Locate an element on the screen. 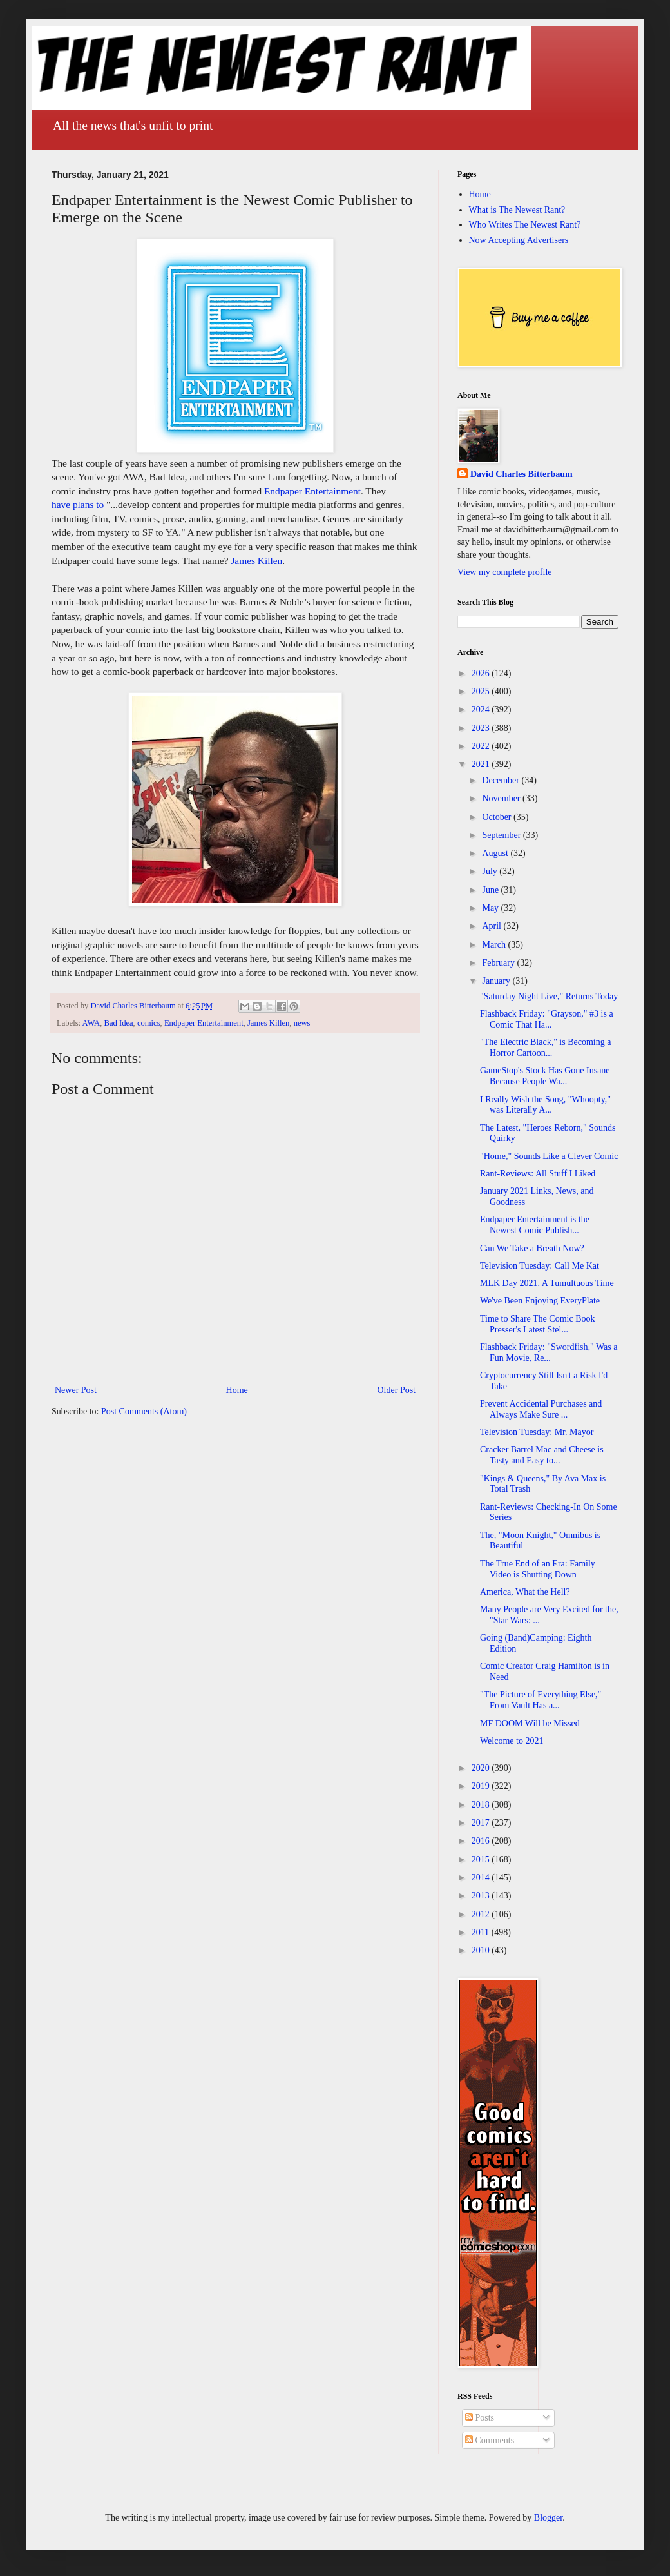  Prevent Accidental Purchases and Always Make Sure ... is located at coordinates (541, 1409).